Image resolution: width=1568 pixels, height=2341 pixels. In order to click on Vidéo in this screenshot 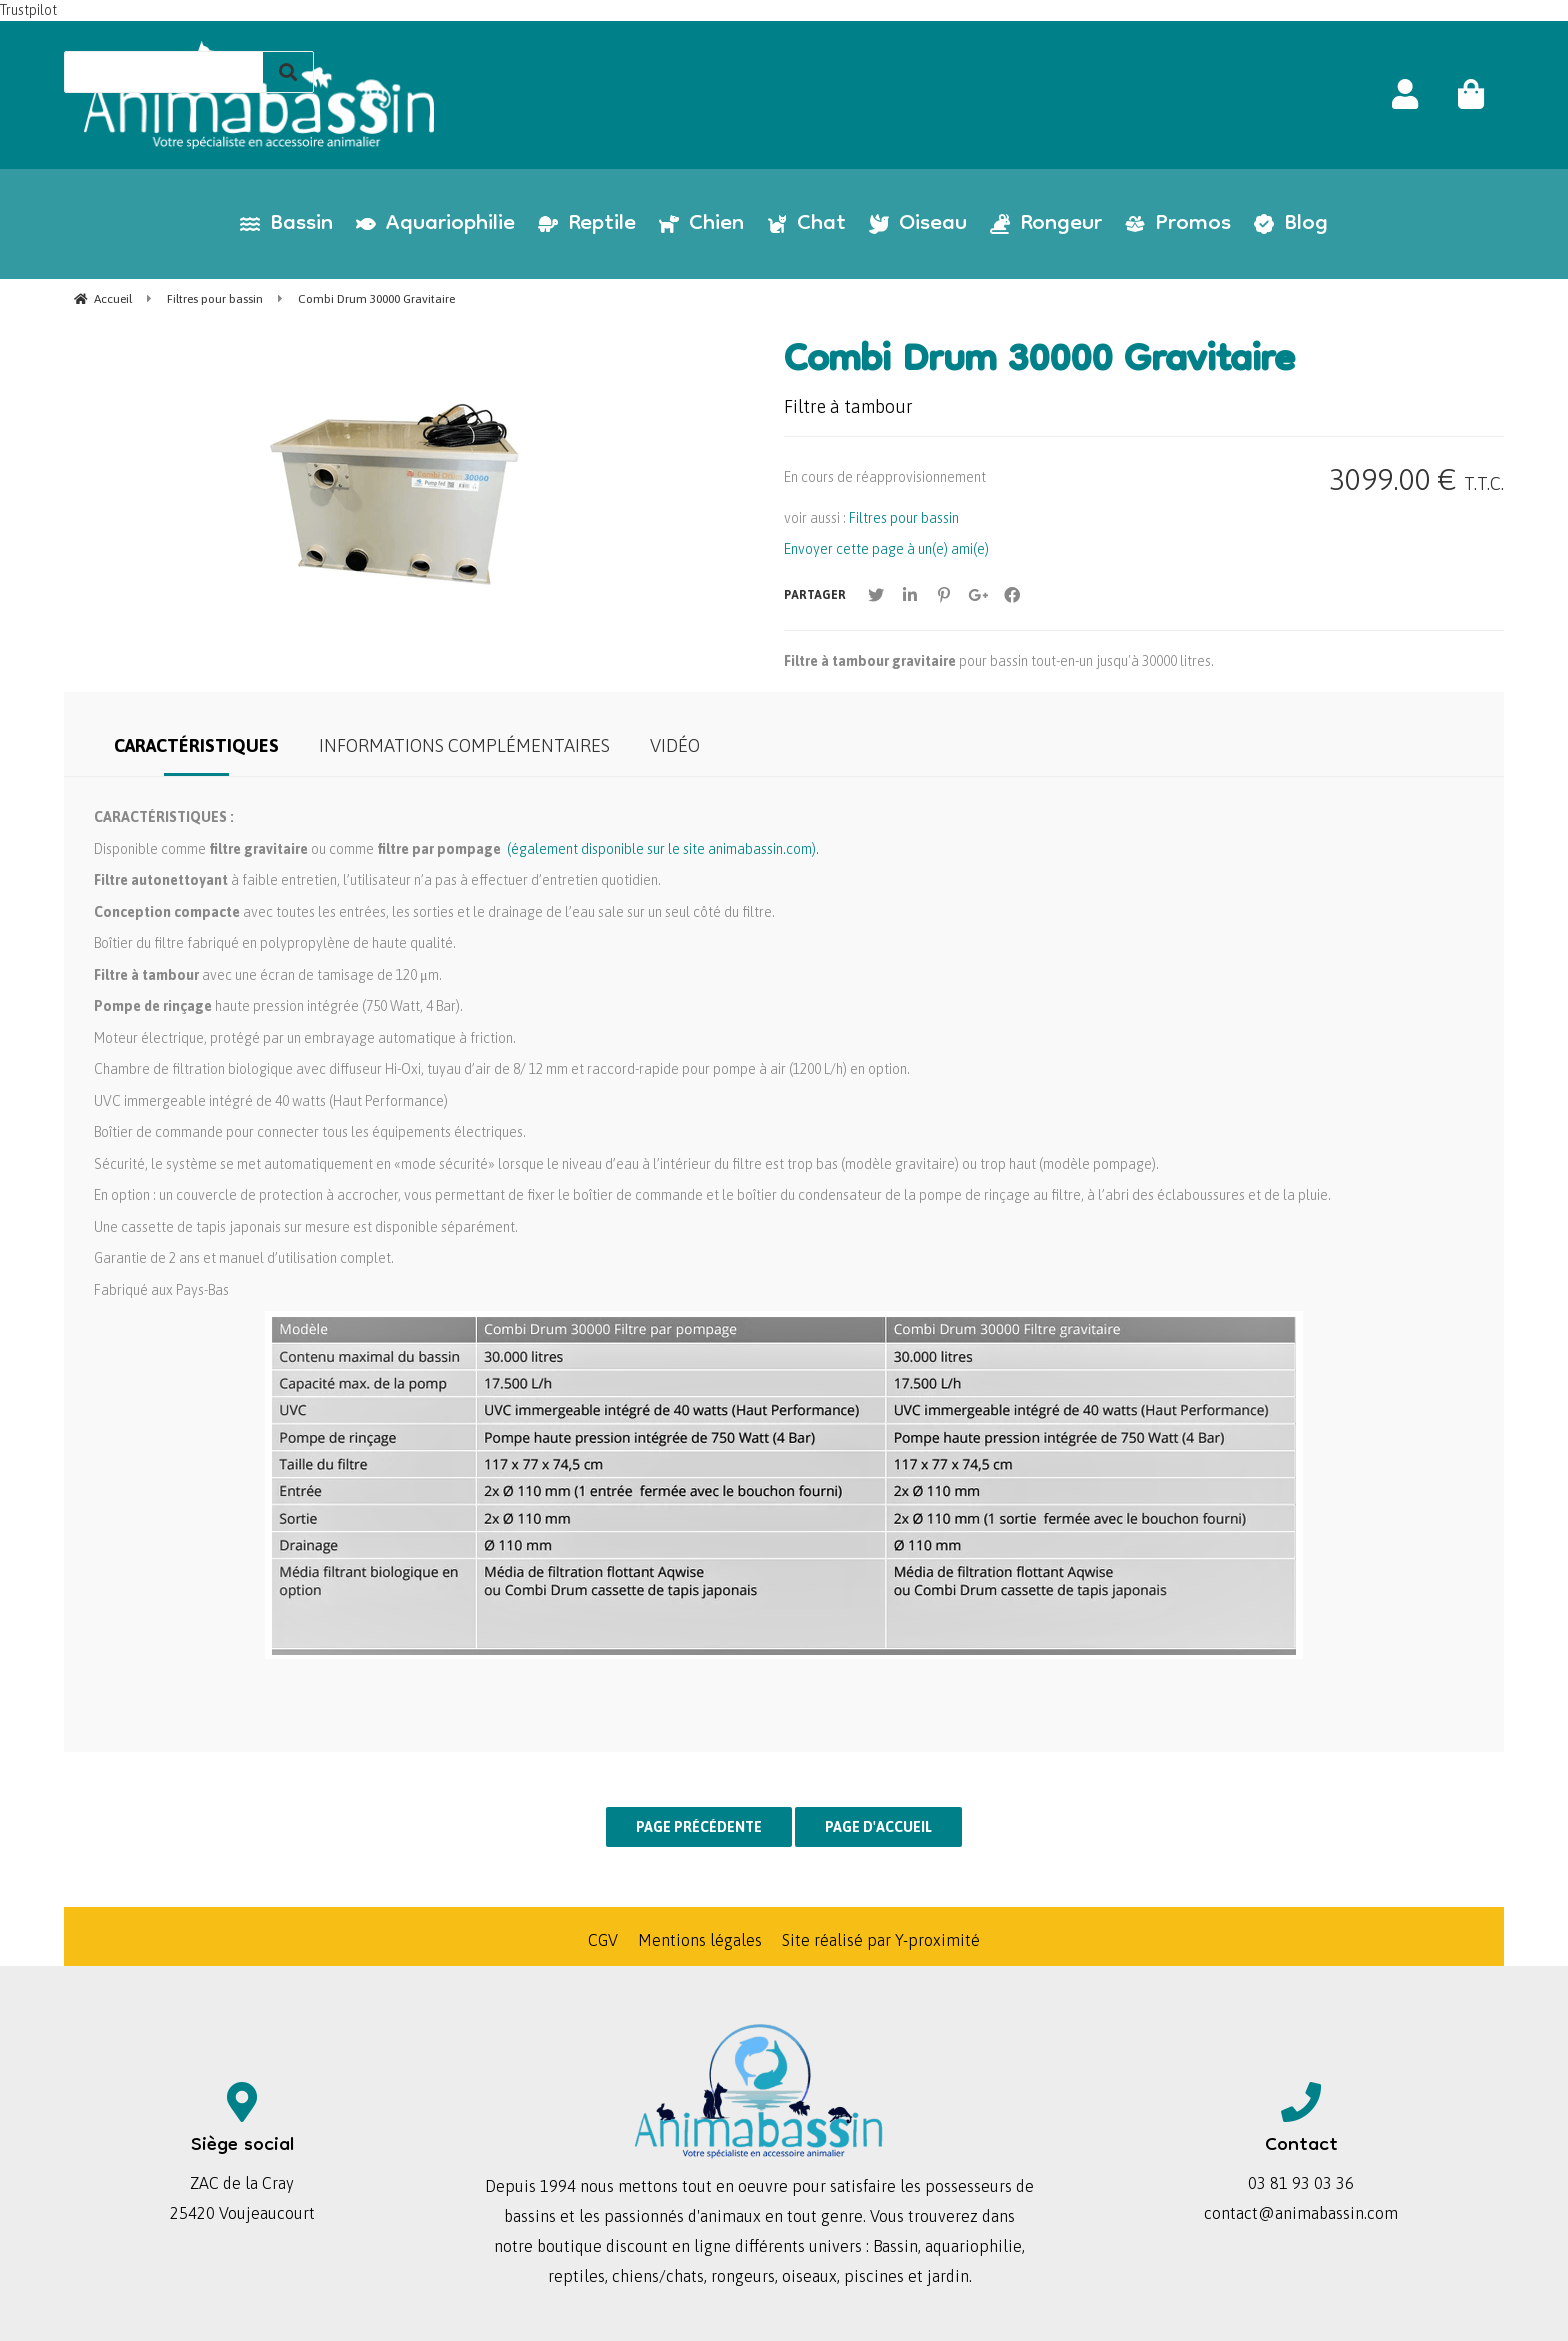, I will do `click(675, 745)`.